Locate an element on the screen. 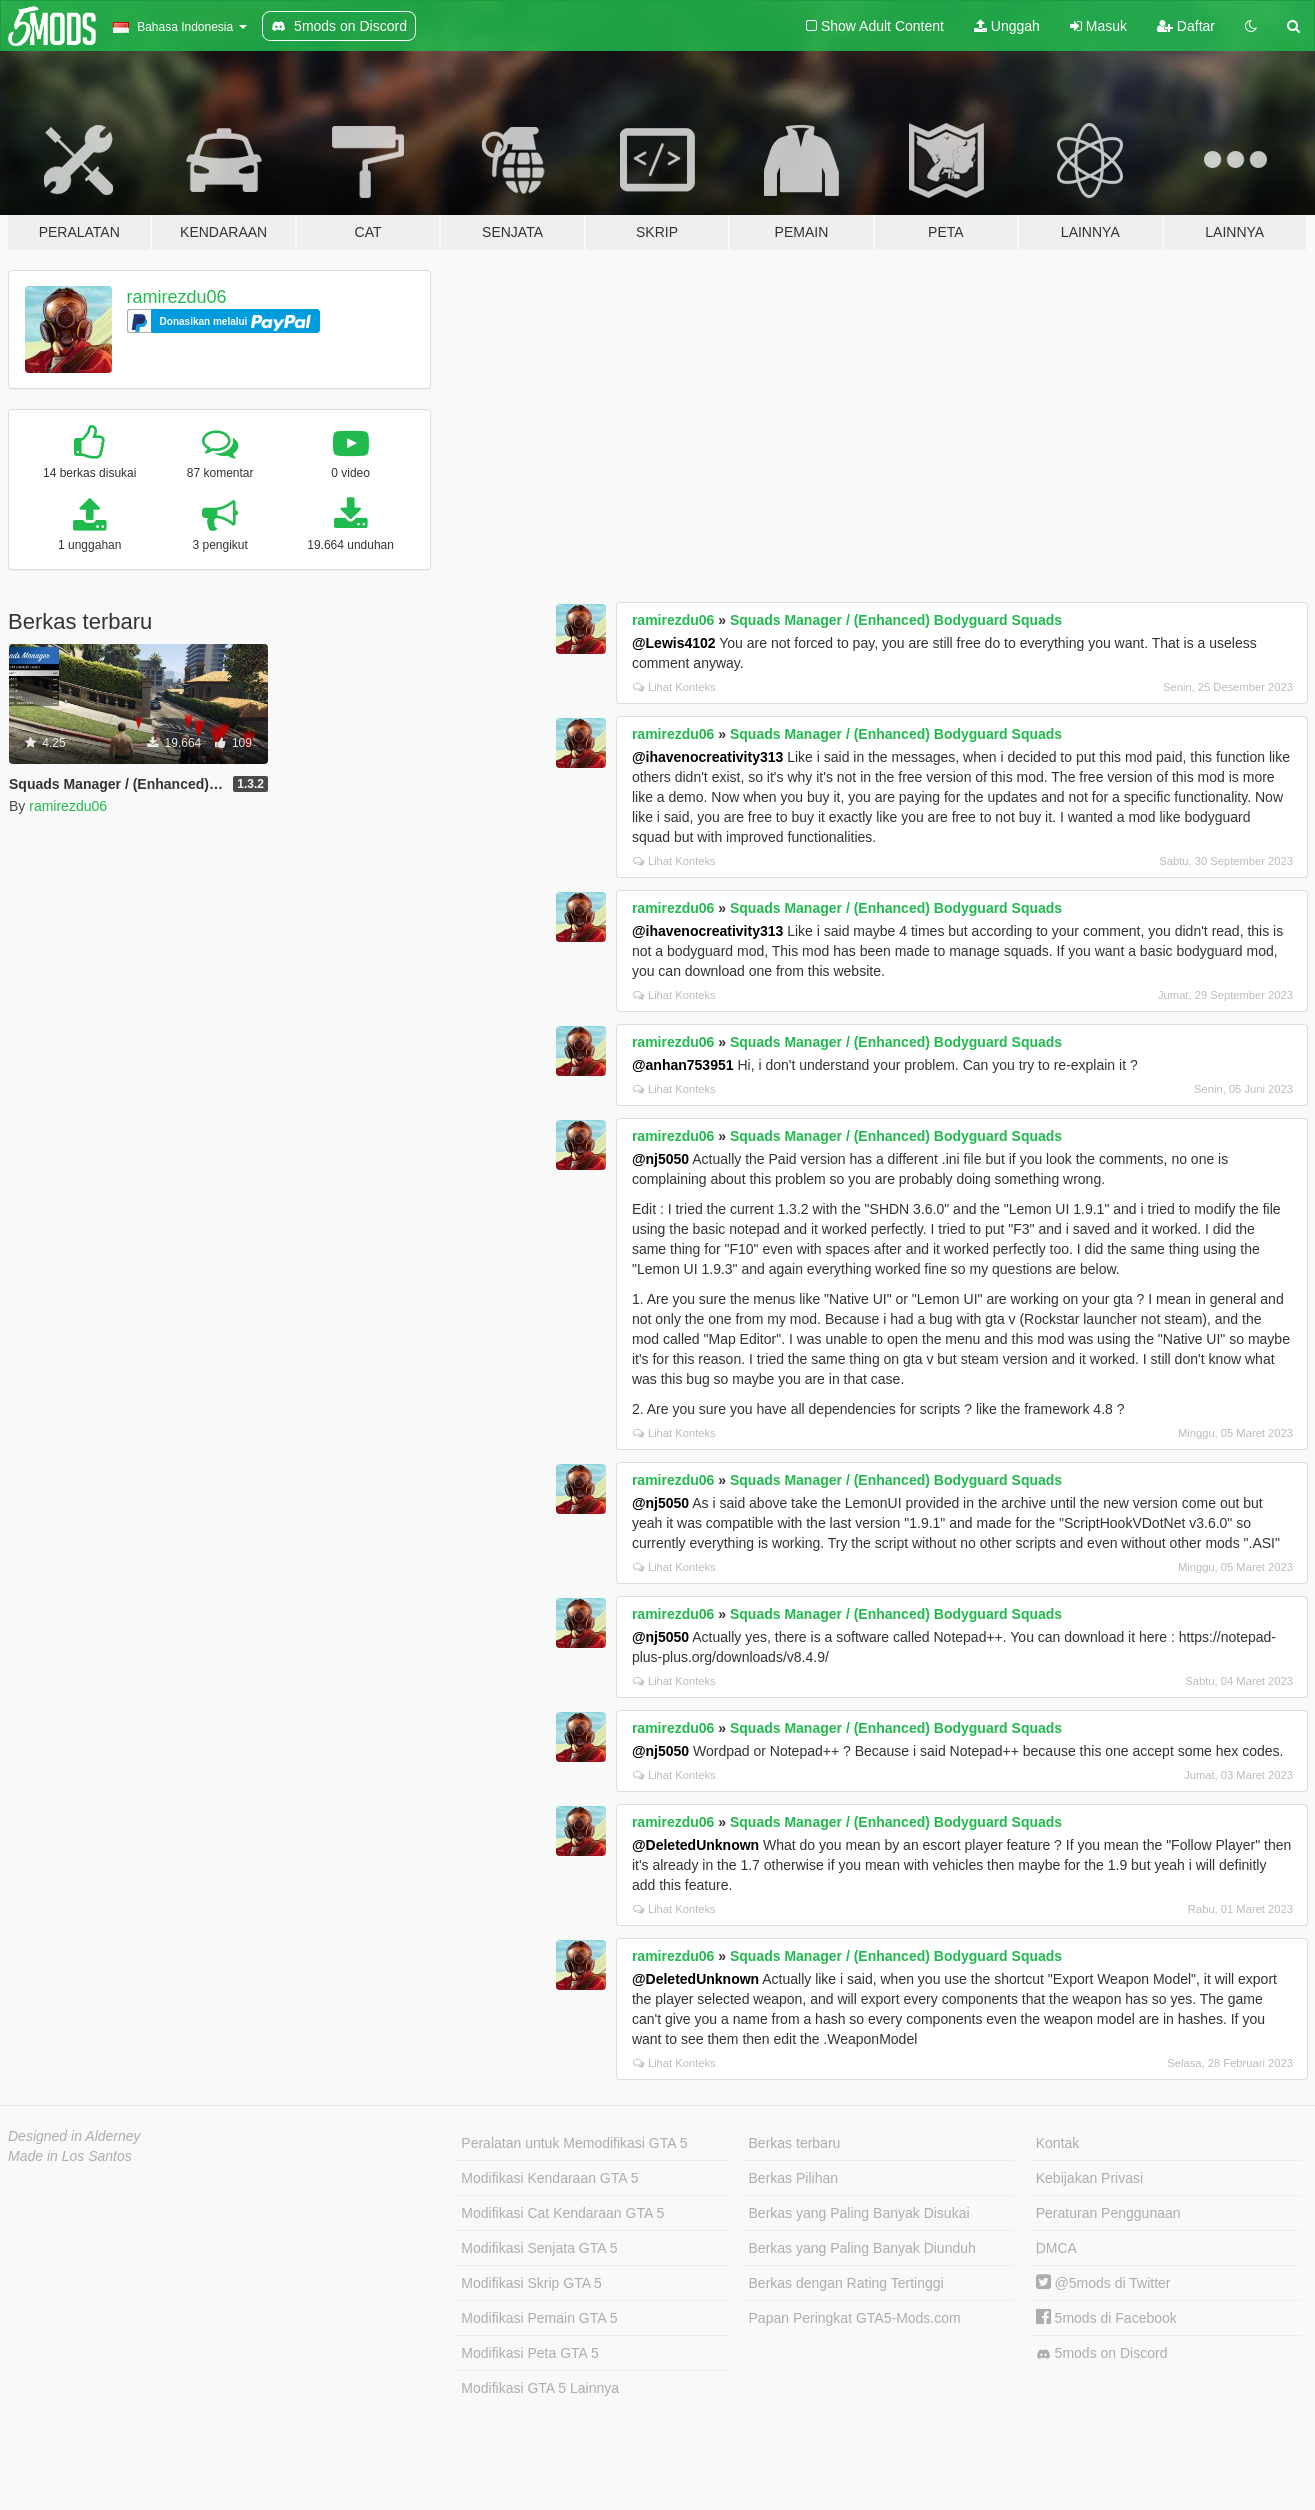 The width and height of the screenshot is (1315, 2510). Daftar is located at coordinates (1186, 26).